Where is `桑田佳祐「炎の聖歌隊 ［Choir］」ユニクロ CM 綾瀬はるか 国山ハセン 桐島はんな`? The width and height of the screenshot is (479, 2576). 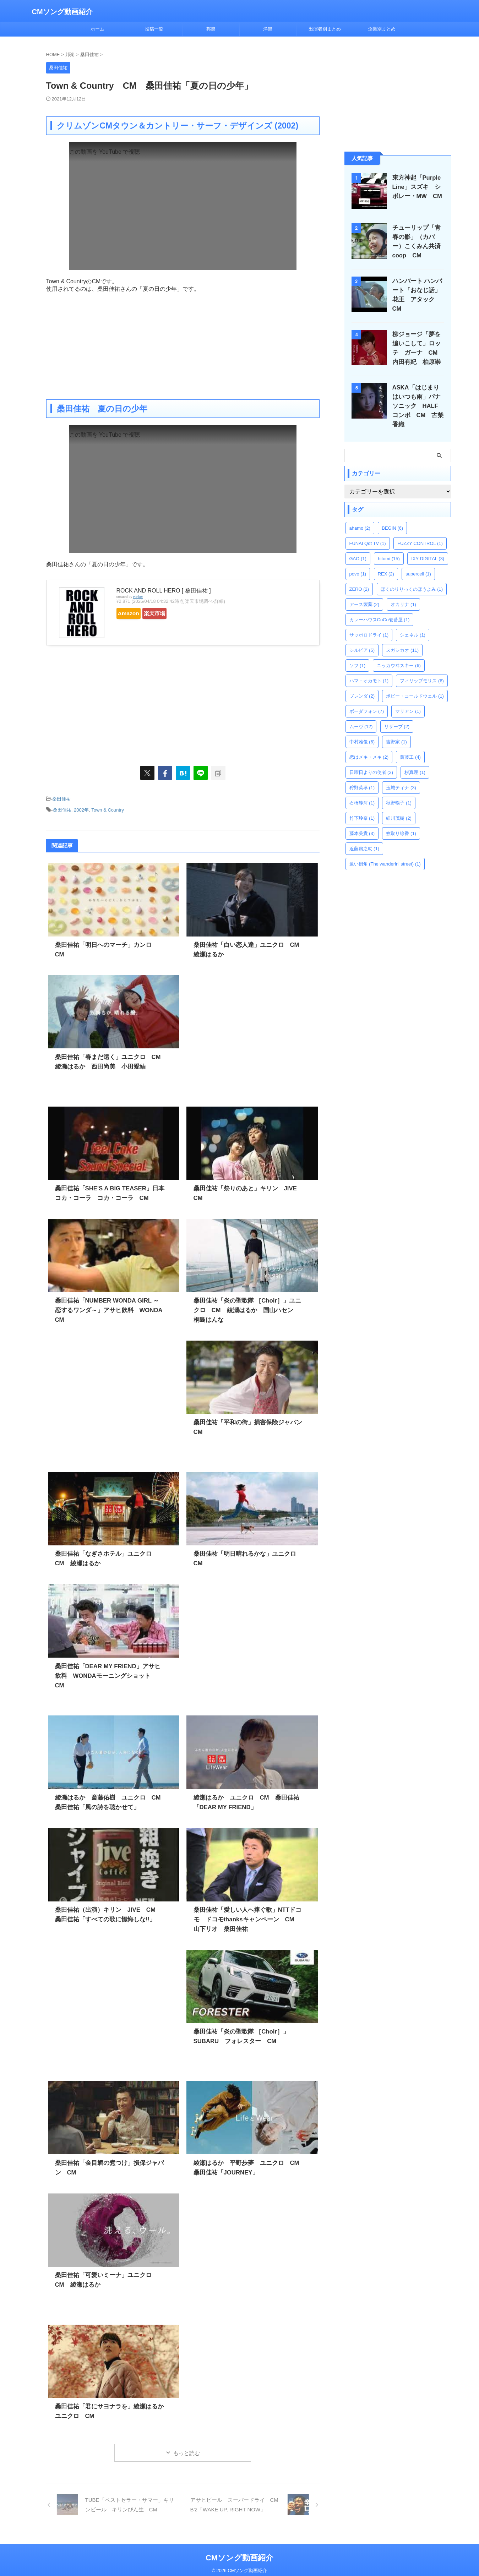
桑田佳祐「炎の聖歌隊 ［Choir］」ユニクロ CM 綾瀬はるか 国山ハセン 桐島はんな is located at coordinates (247, 1307).